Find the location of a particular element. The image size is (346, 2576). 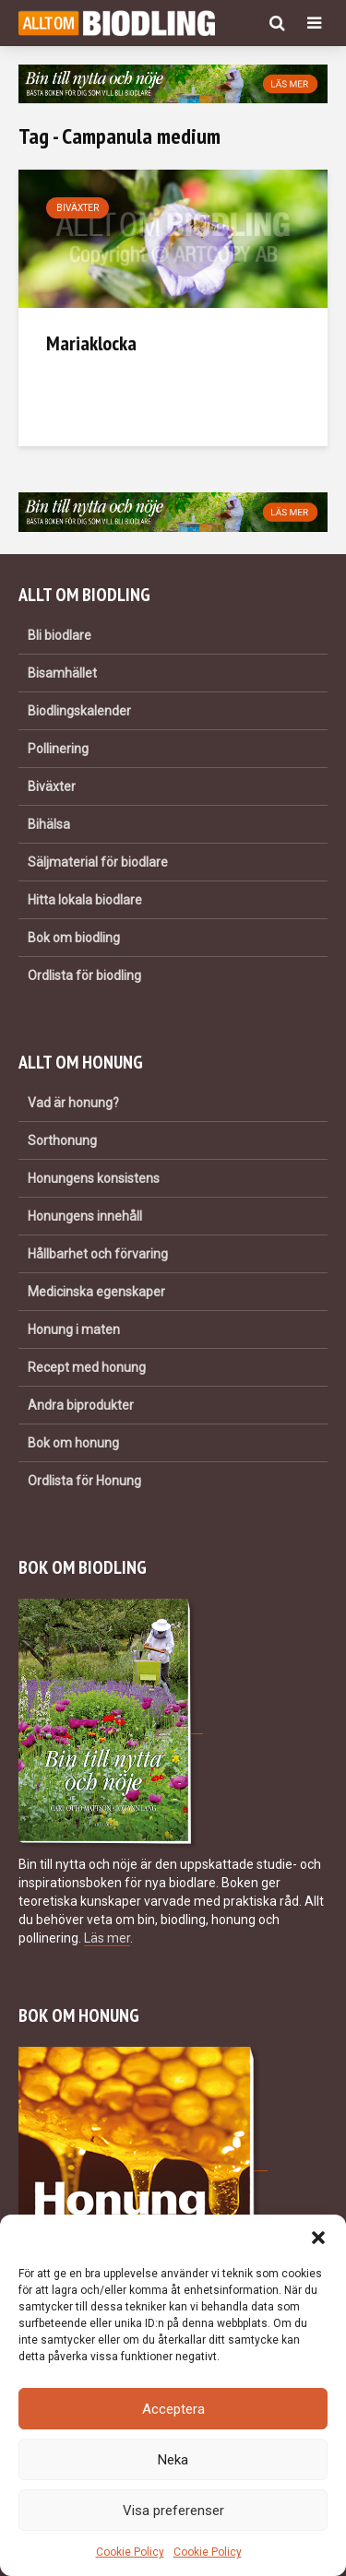

Läs mer is located at coordinates (107, 1938).